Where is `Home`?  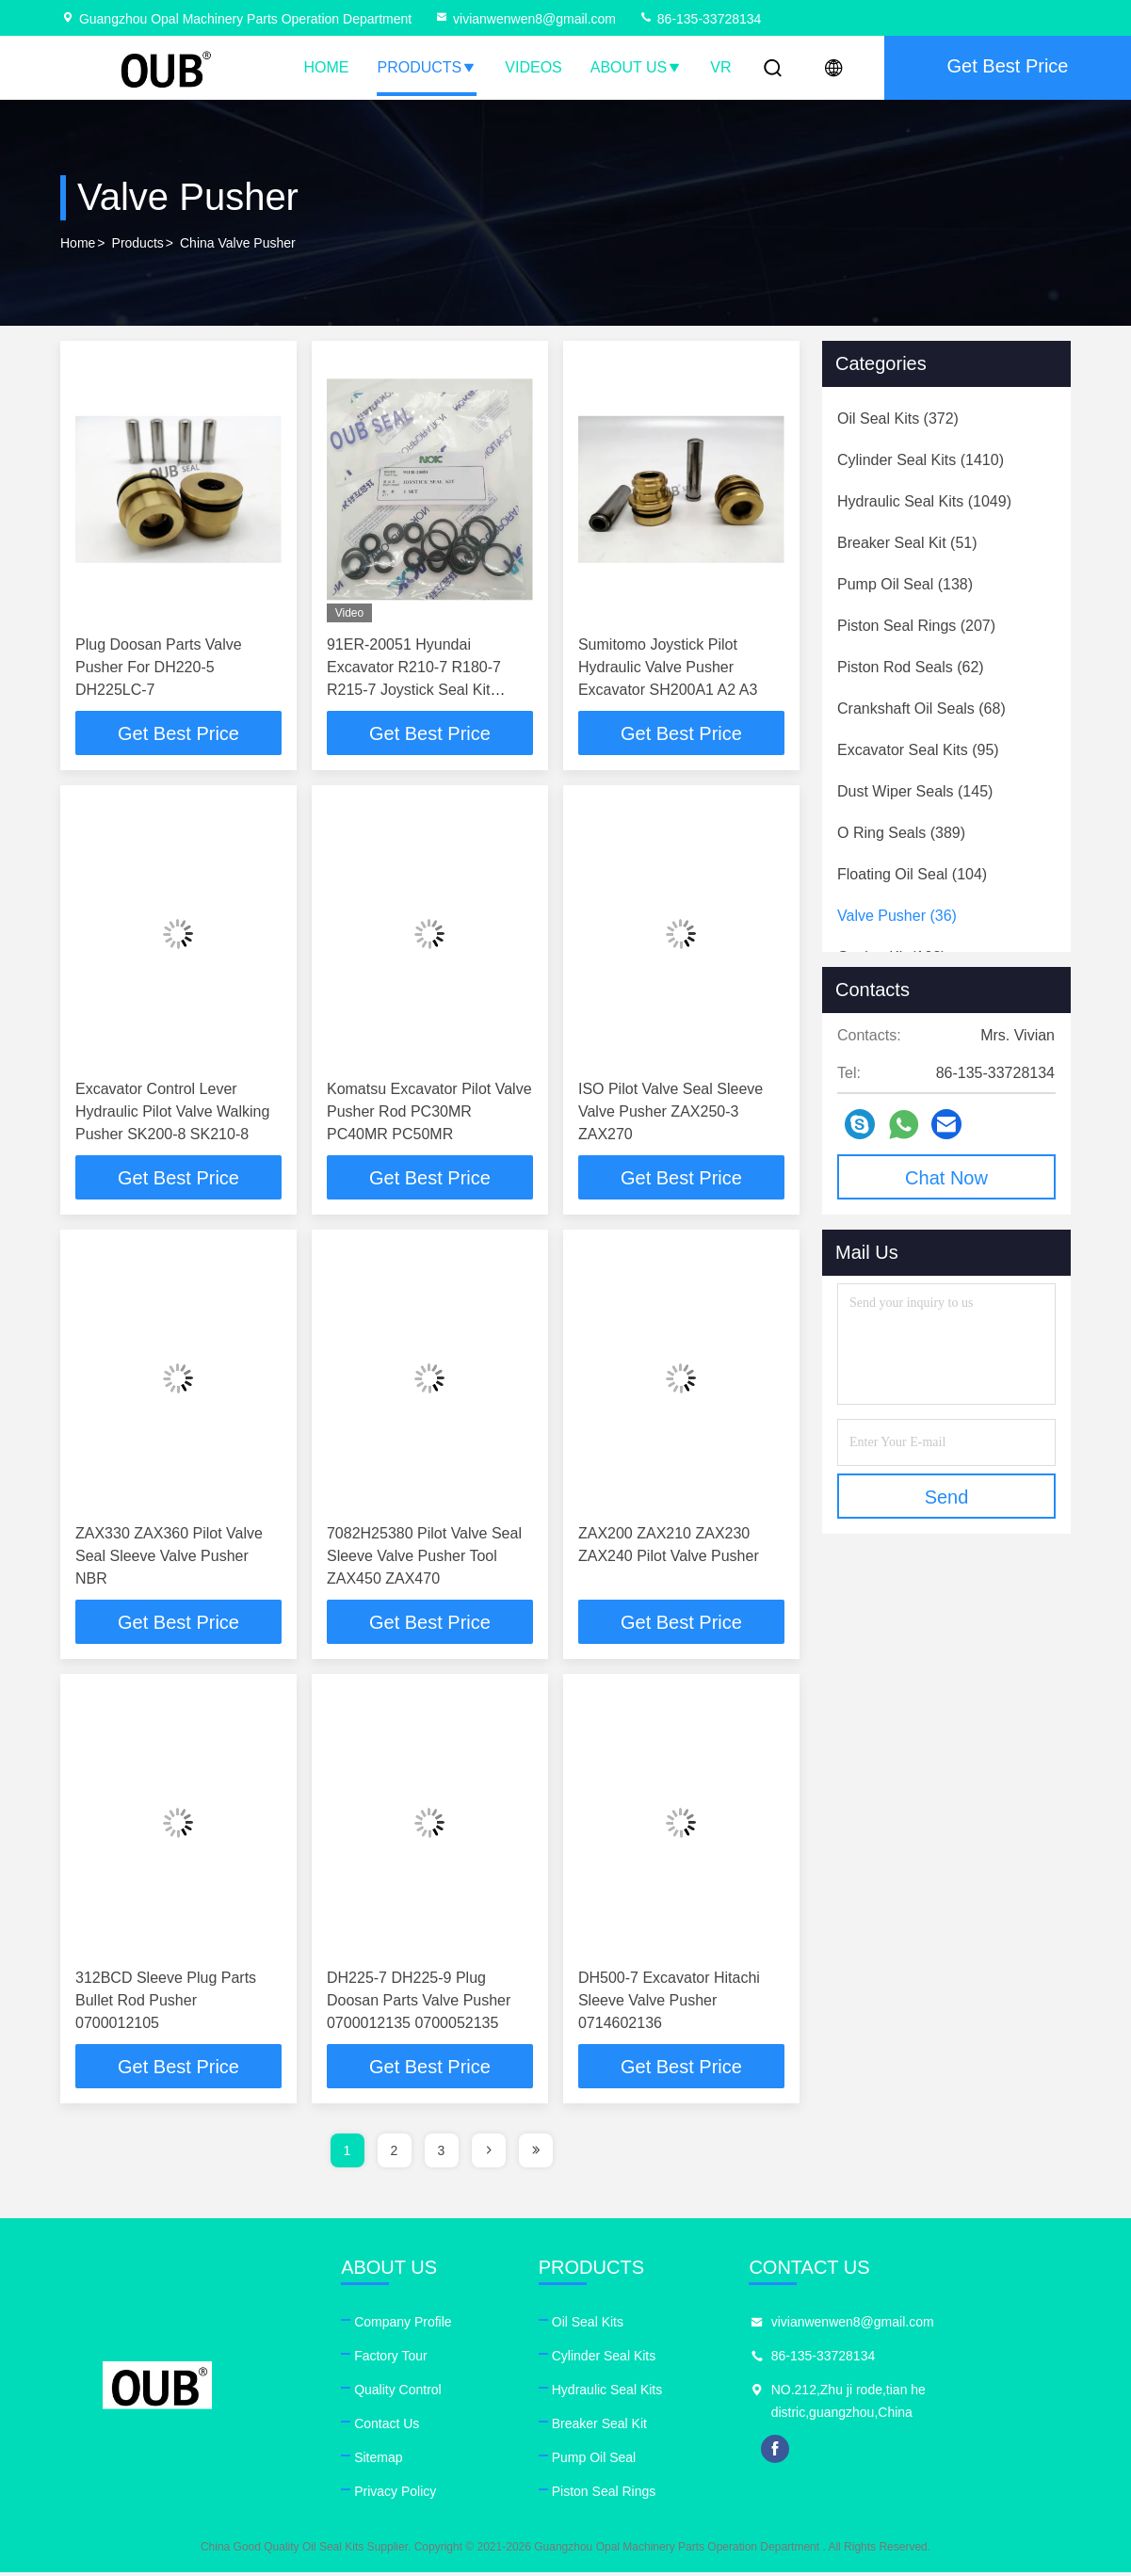
Home is located at coordinates (326, 67).